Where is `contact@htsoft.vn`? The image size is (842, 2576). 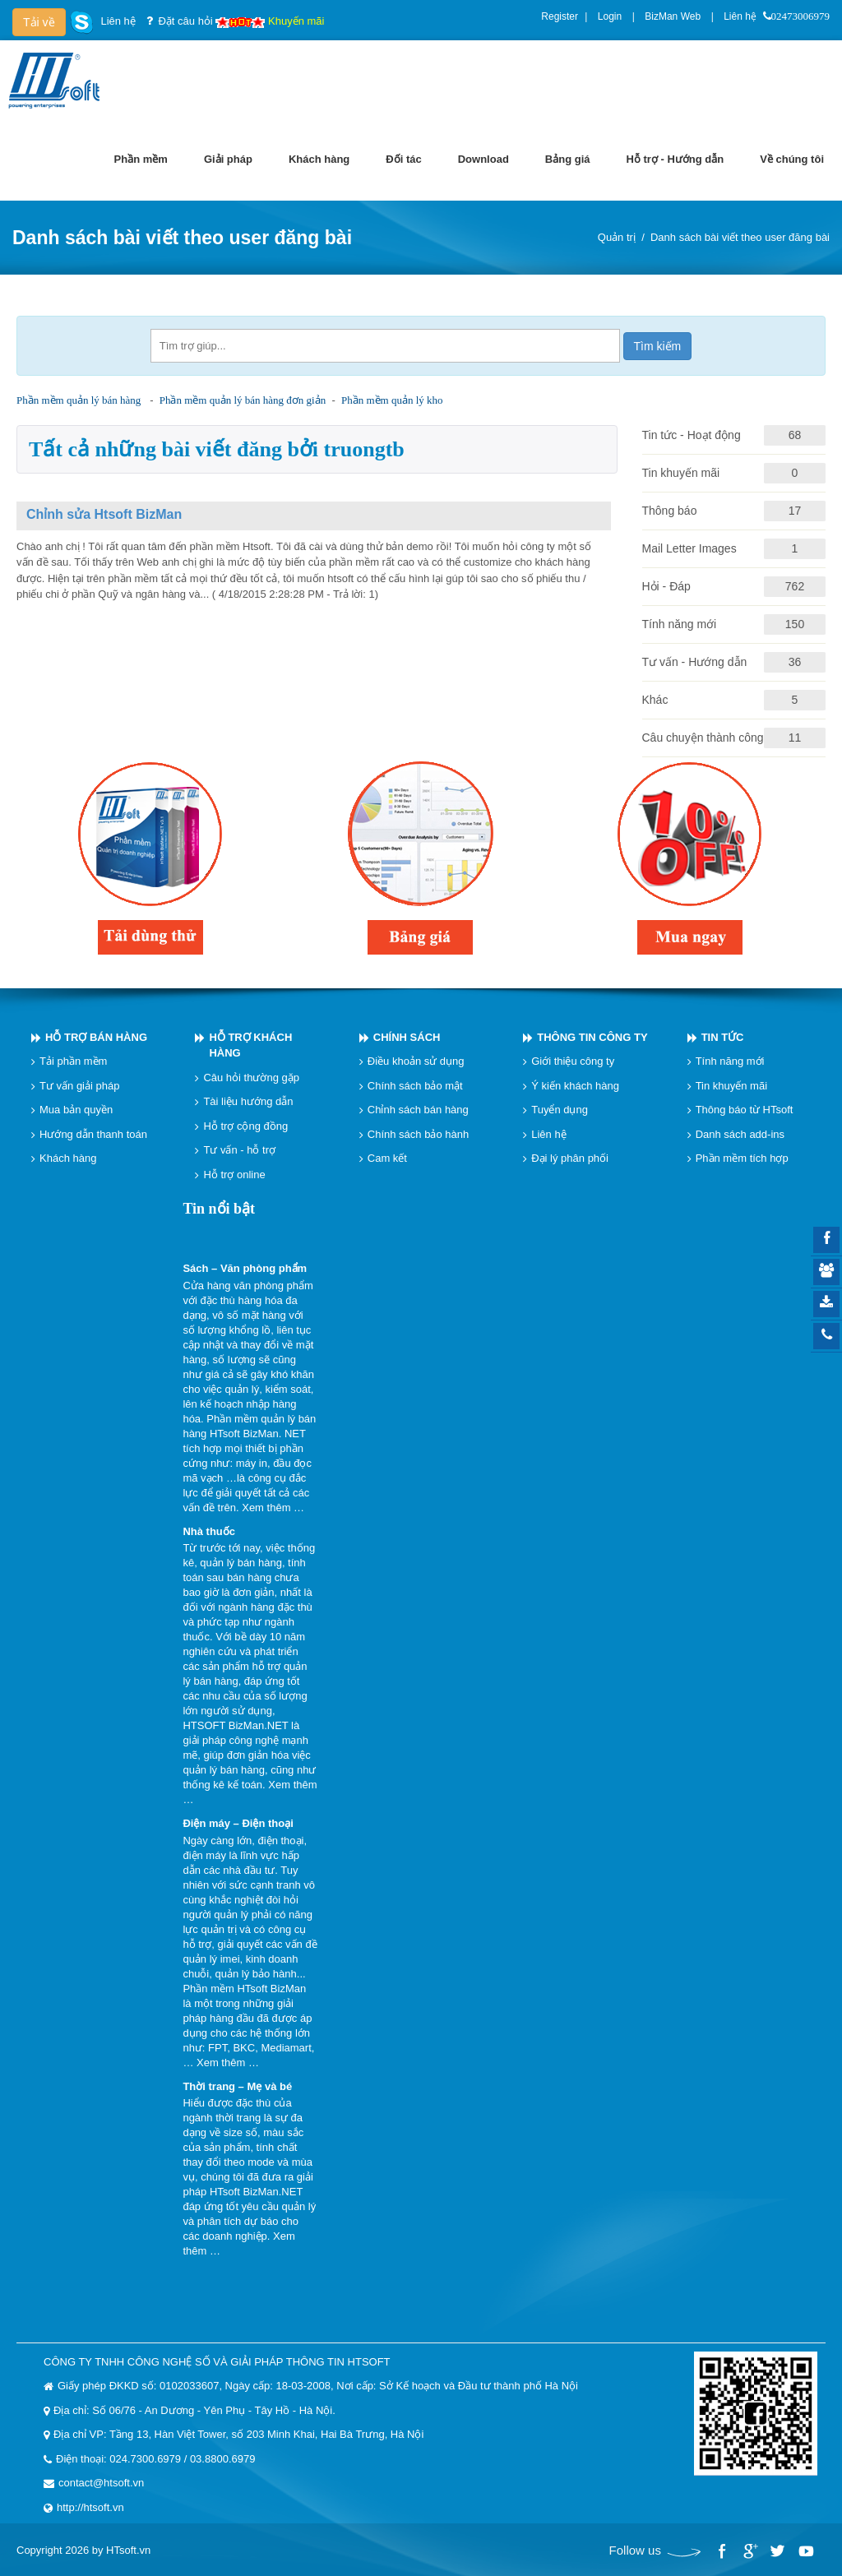 contact@htsoft.vn is located at coordinates (101, 2483).